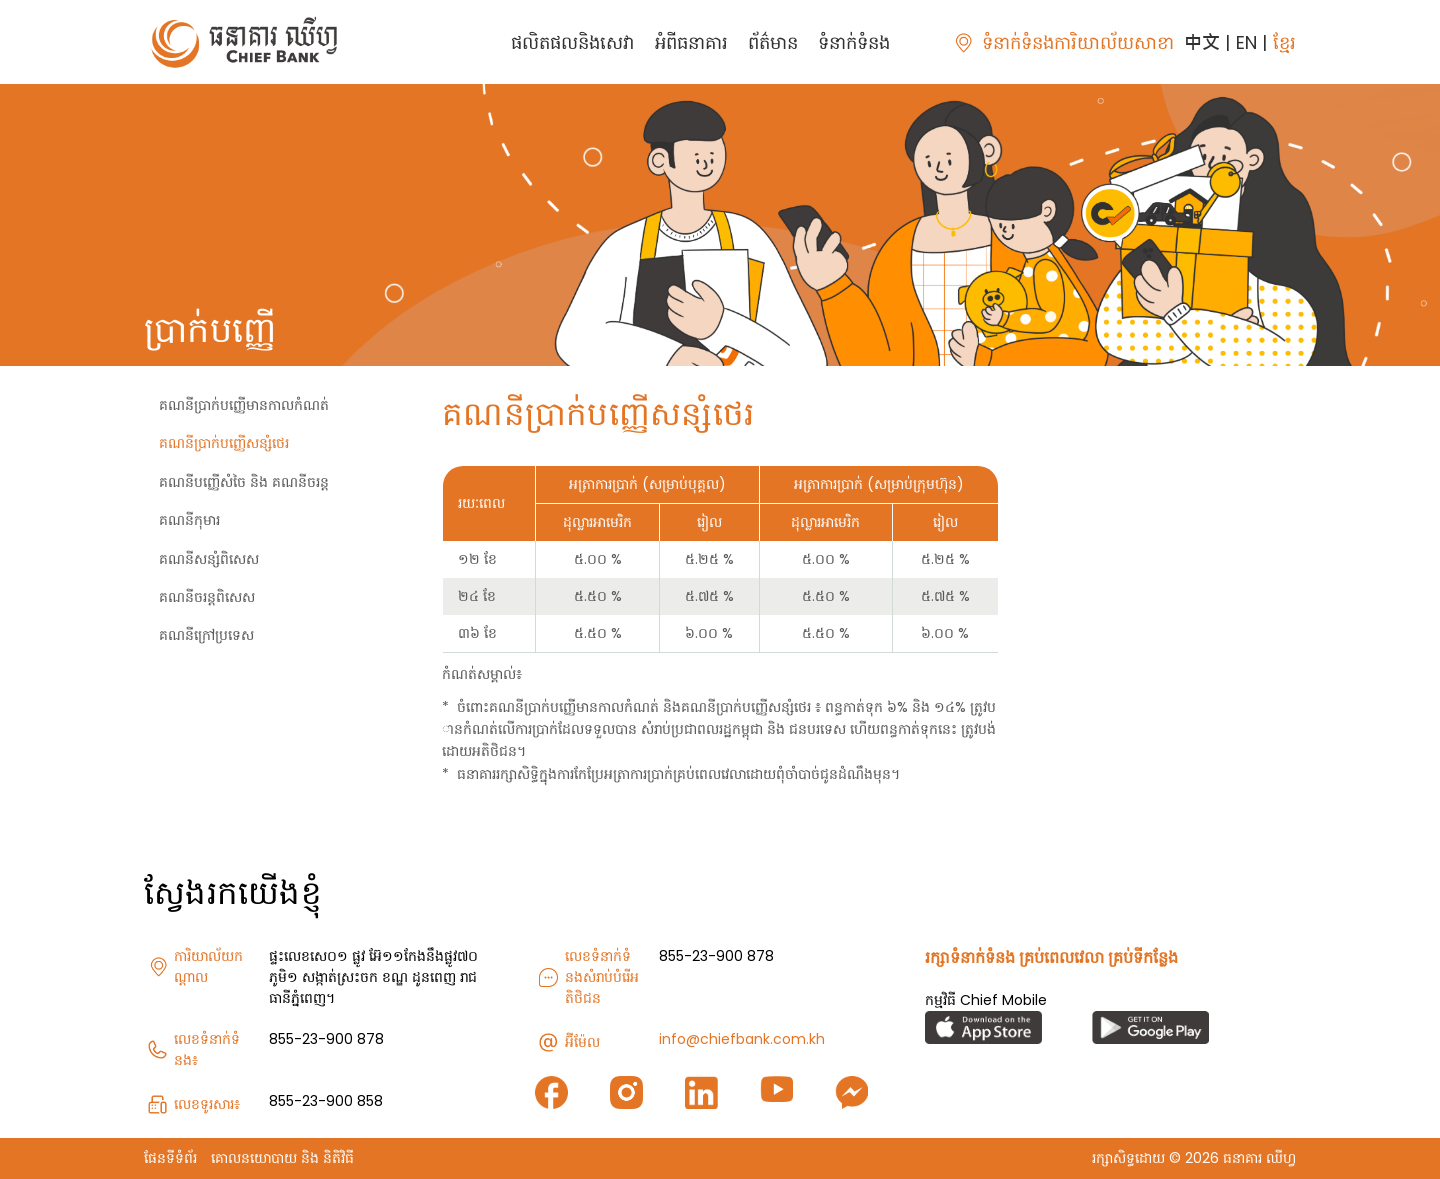  I want to click on គណនីប្រាក់បញ្ញើមានកាលកំណត់, so click(244, 405).